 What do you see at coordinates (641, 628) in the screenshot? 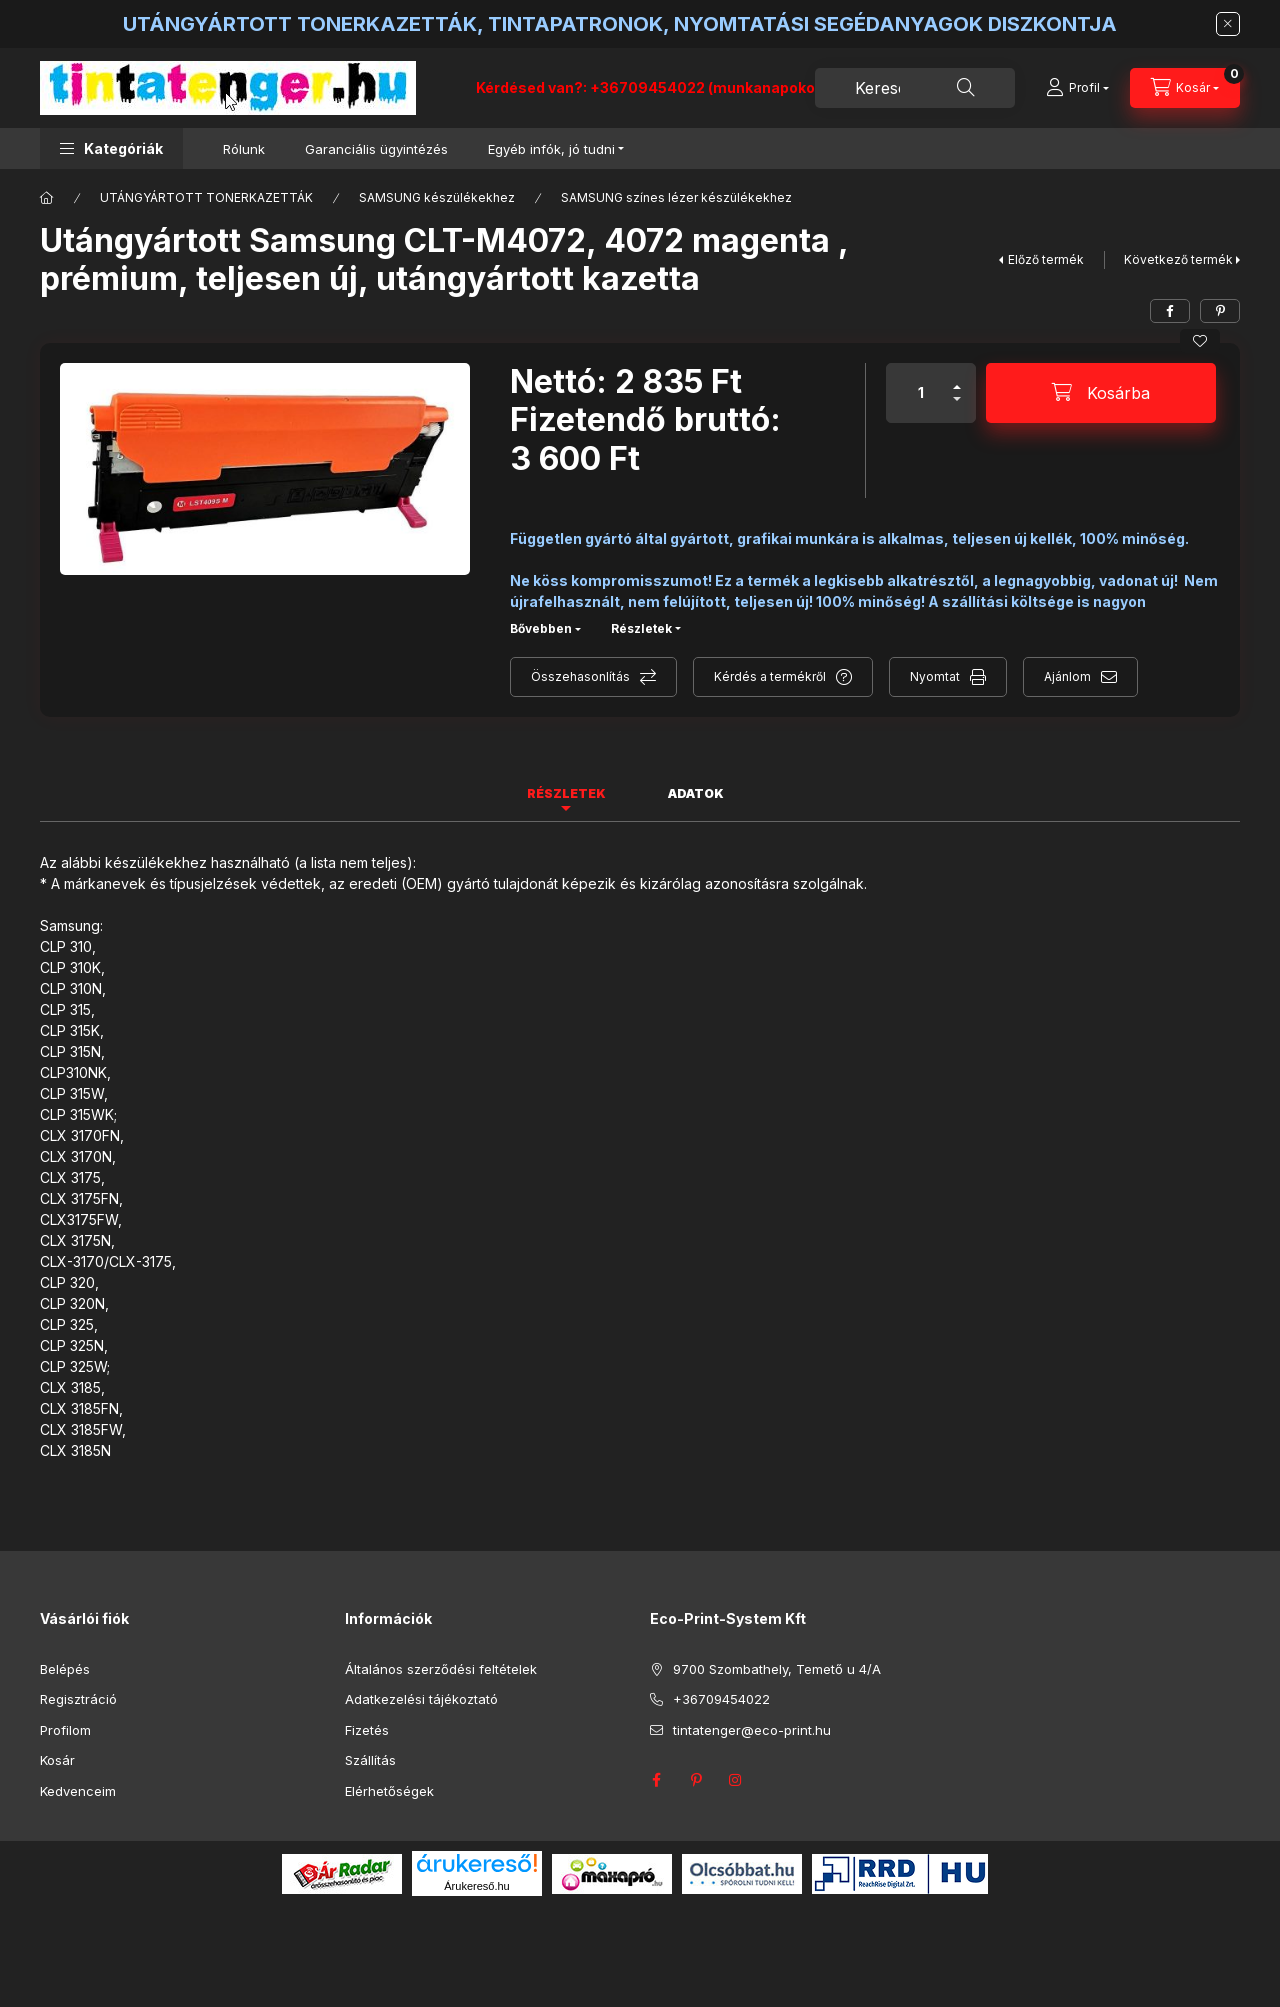
I see `Részletek` at bounding box center [641, 628].